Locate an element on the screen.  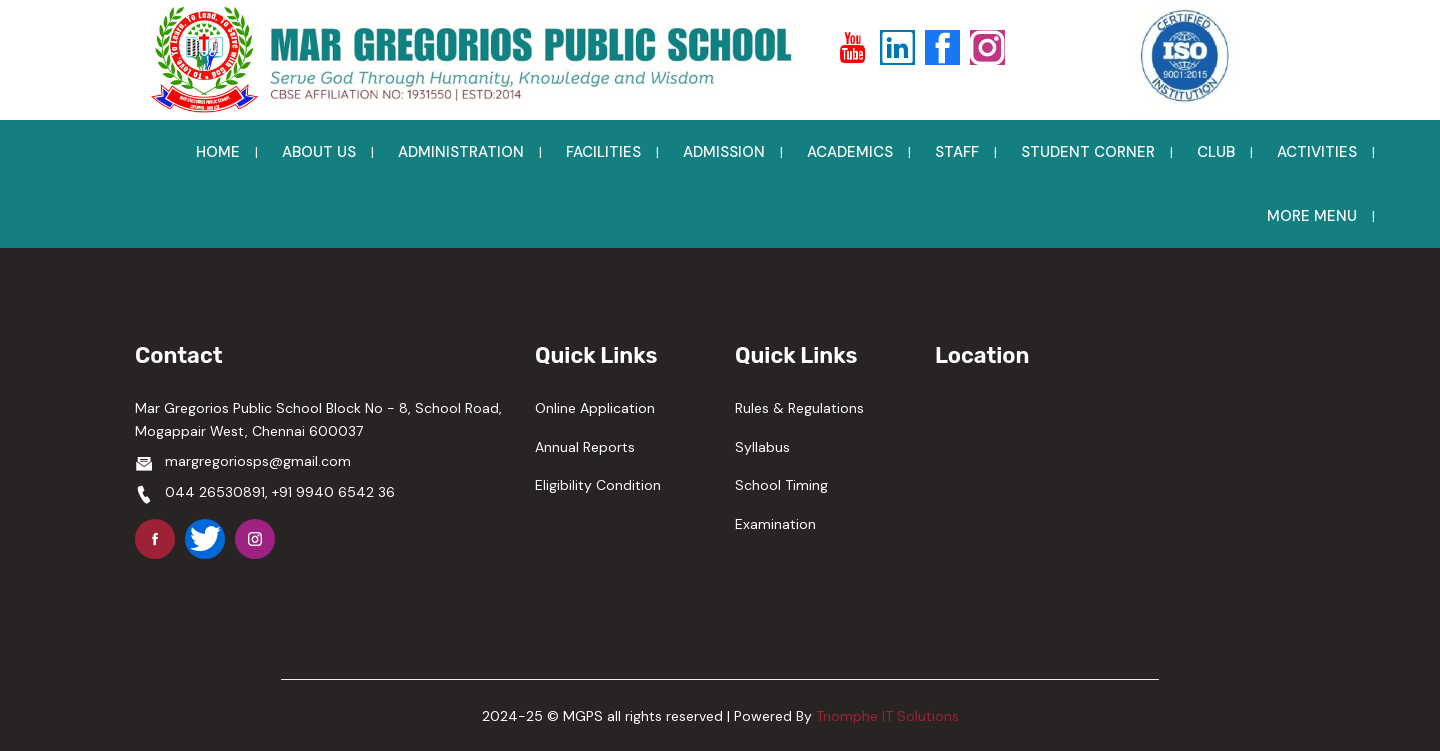
ADMINISTRATION is located at coordinates (461, 152).